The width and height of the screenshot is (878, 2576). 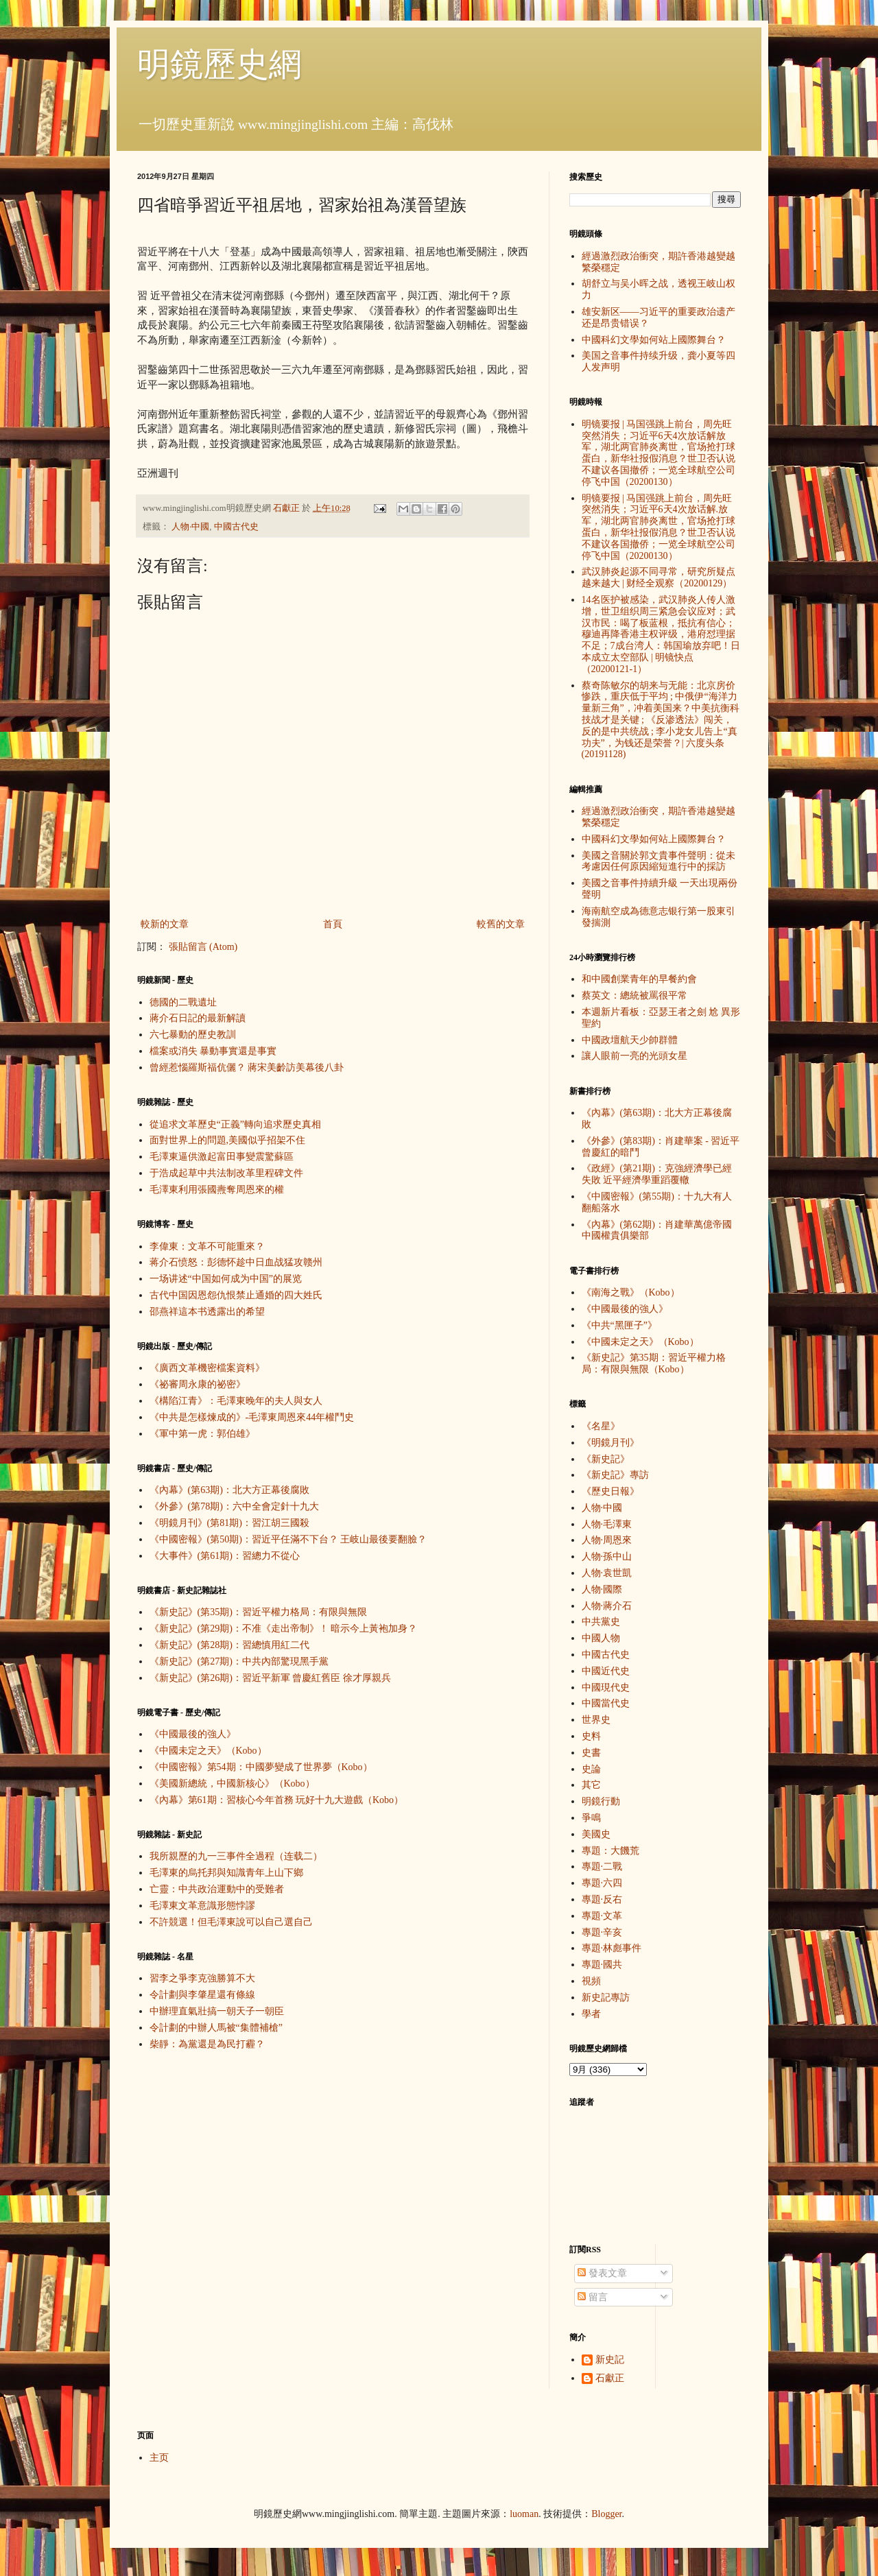 What do you see at coordinates (593, 2297) in the screenshot?
I see `留言` at bounding box center [593, 2297].